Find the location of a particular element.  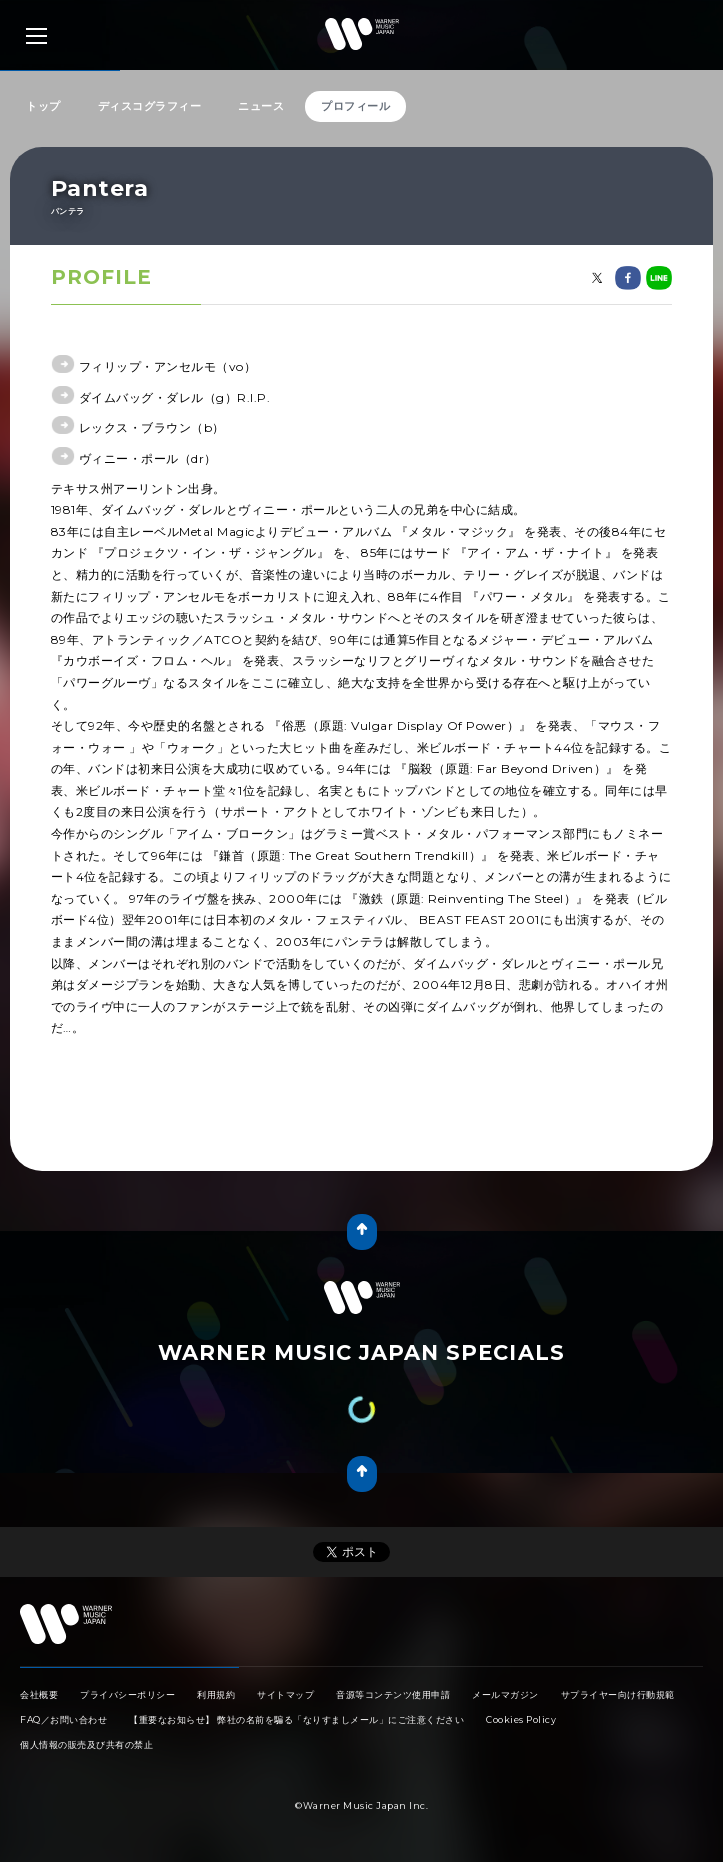

ディスコグラフィー is located at coordinates (150, 106).